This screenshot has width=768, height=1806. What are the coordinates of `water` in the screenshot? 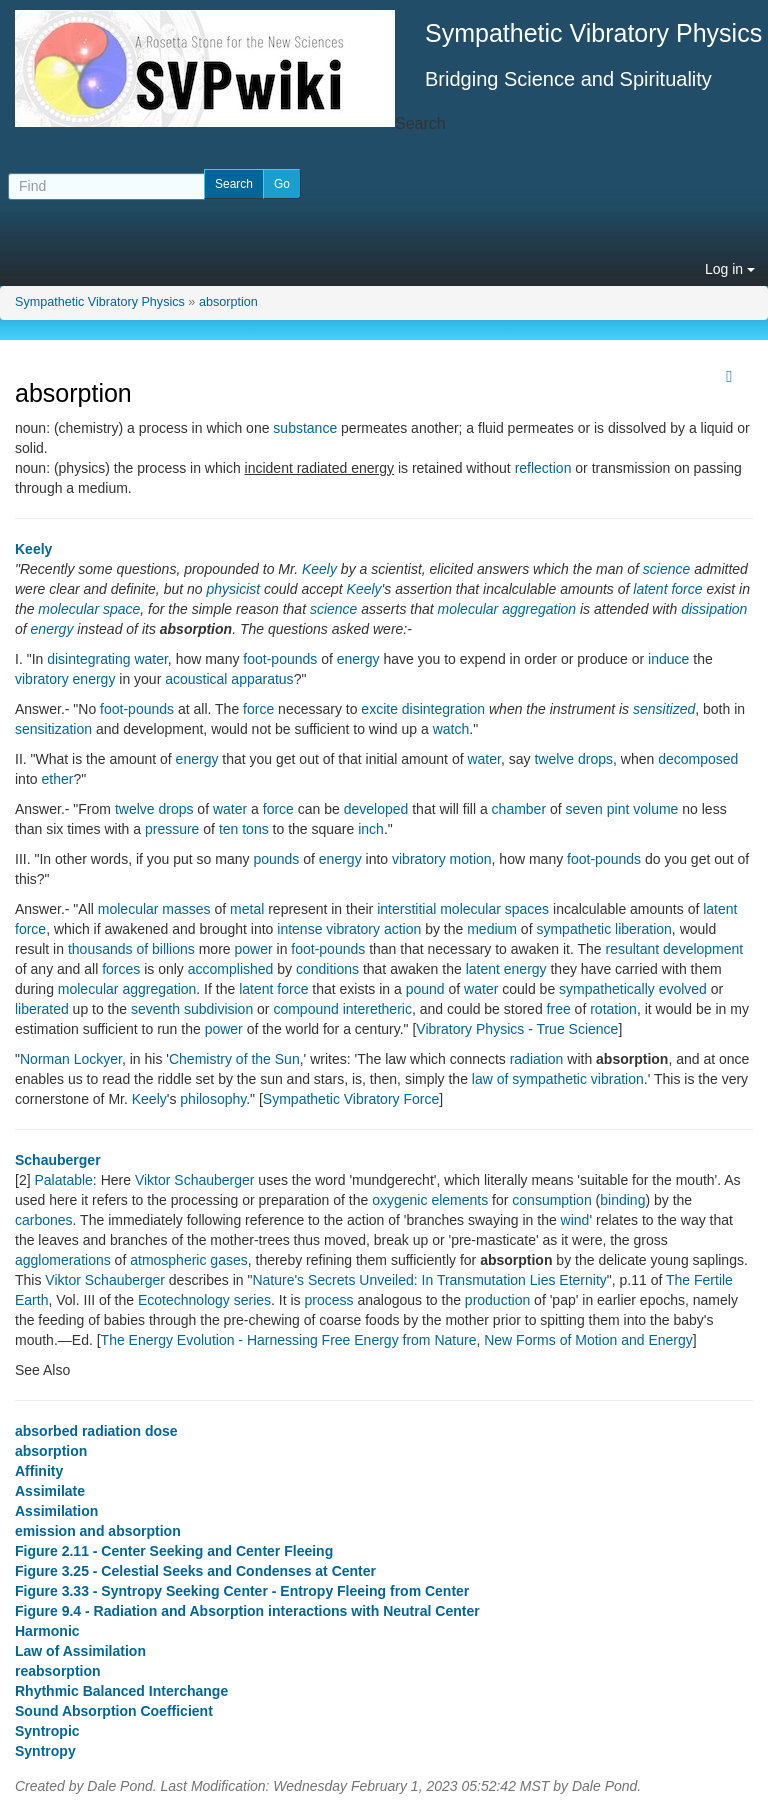 It's located at (483, 759).